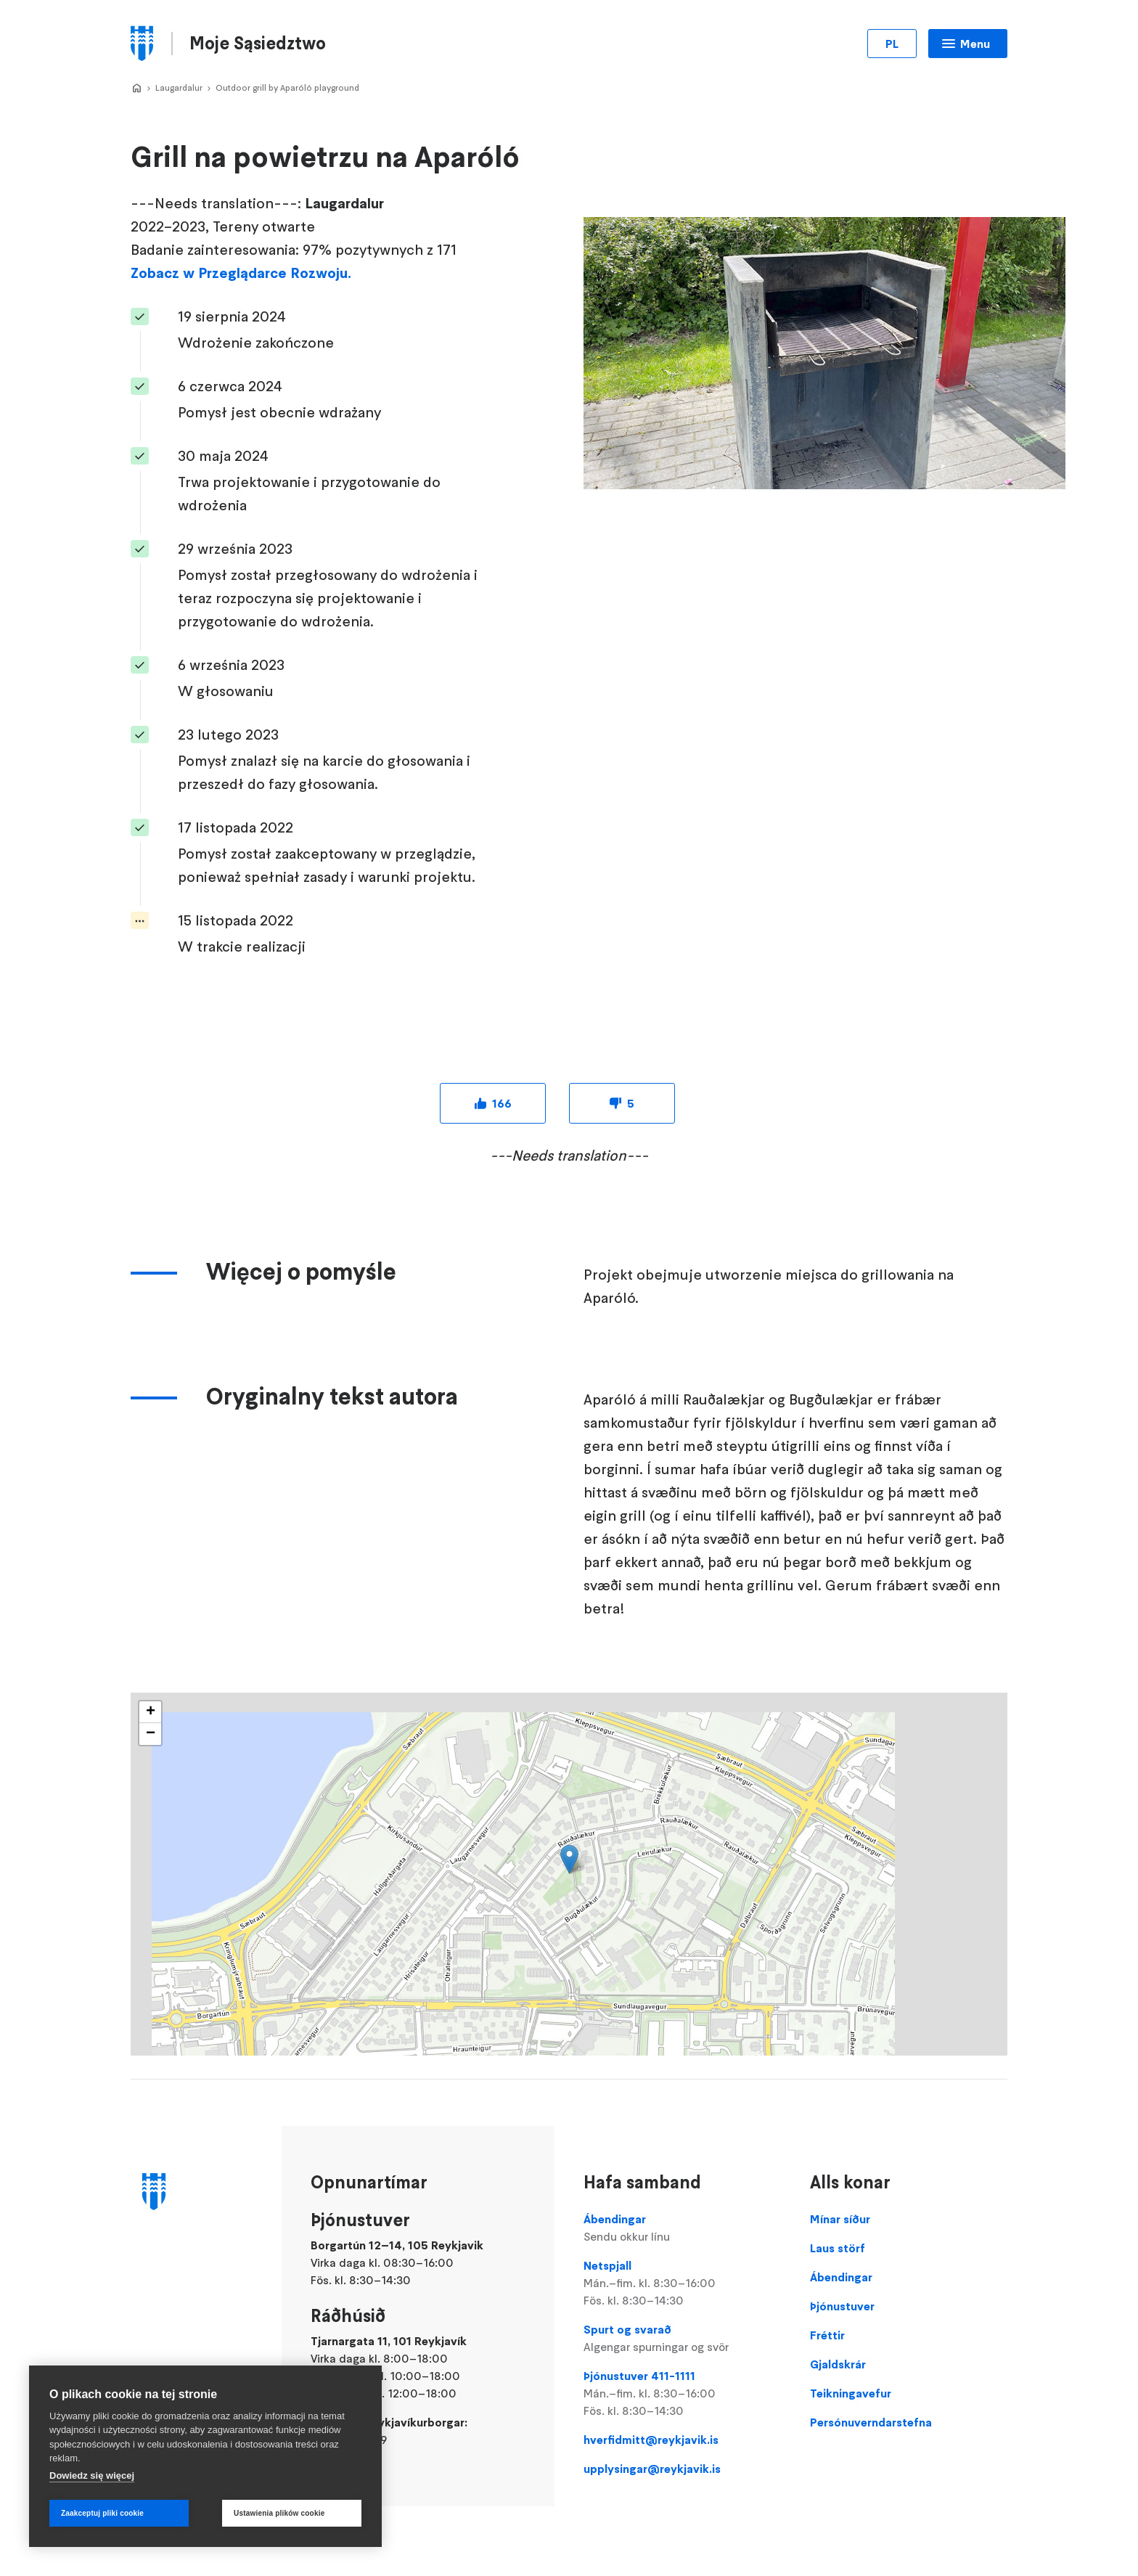  I want to click on Dowiedz się więcej, so click(91, 2475).